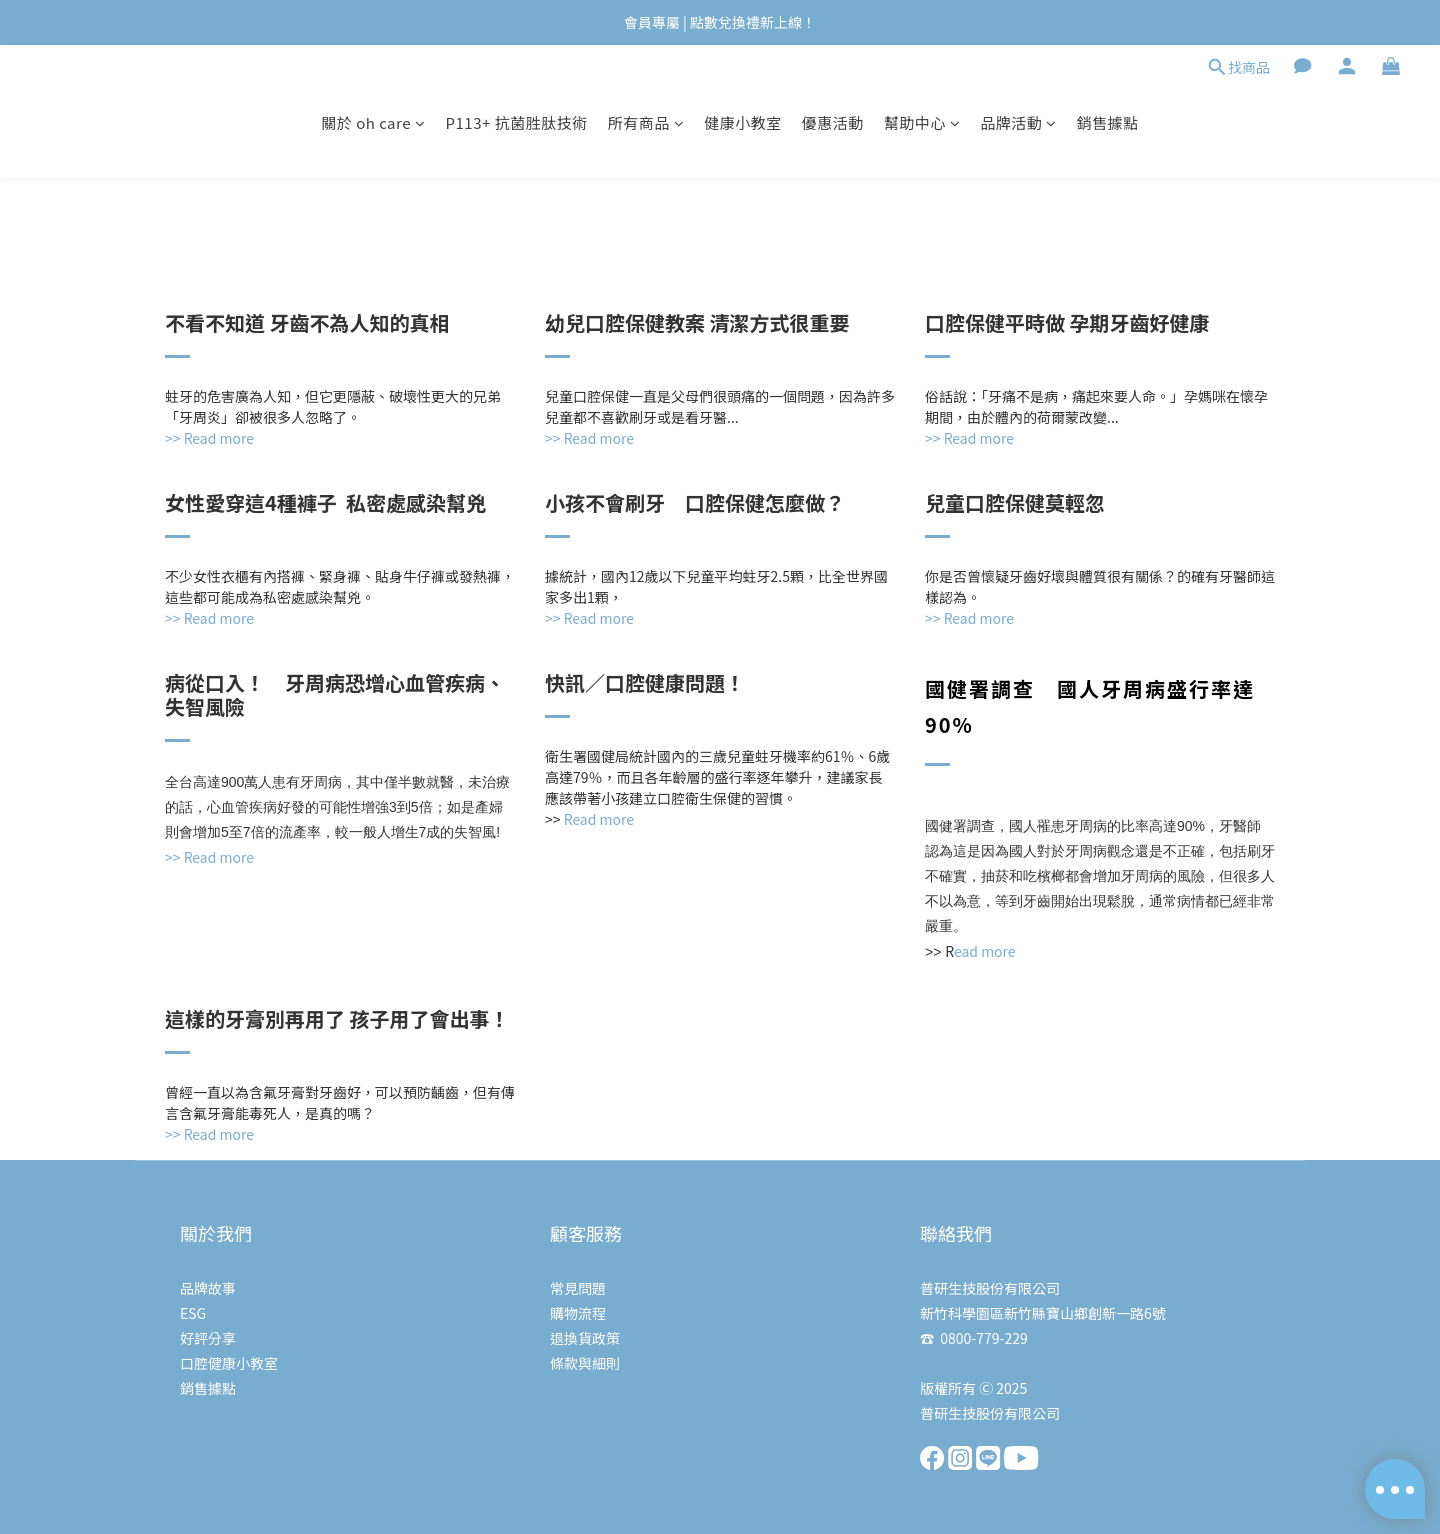 The height and width of the screenshot is (1534, 1440). Describe the element at coordinates (646, 122) in the screenshot. I see `所有商品` at that location.